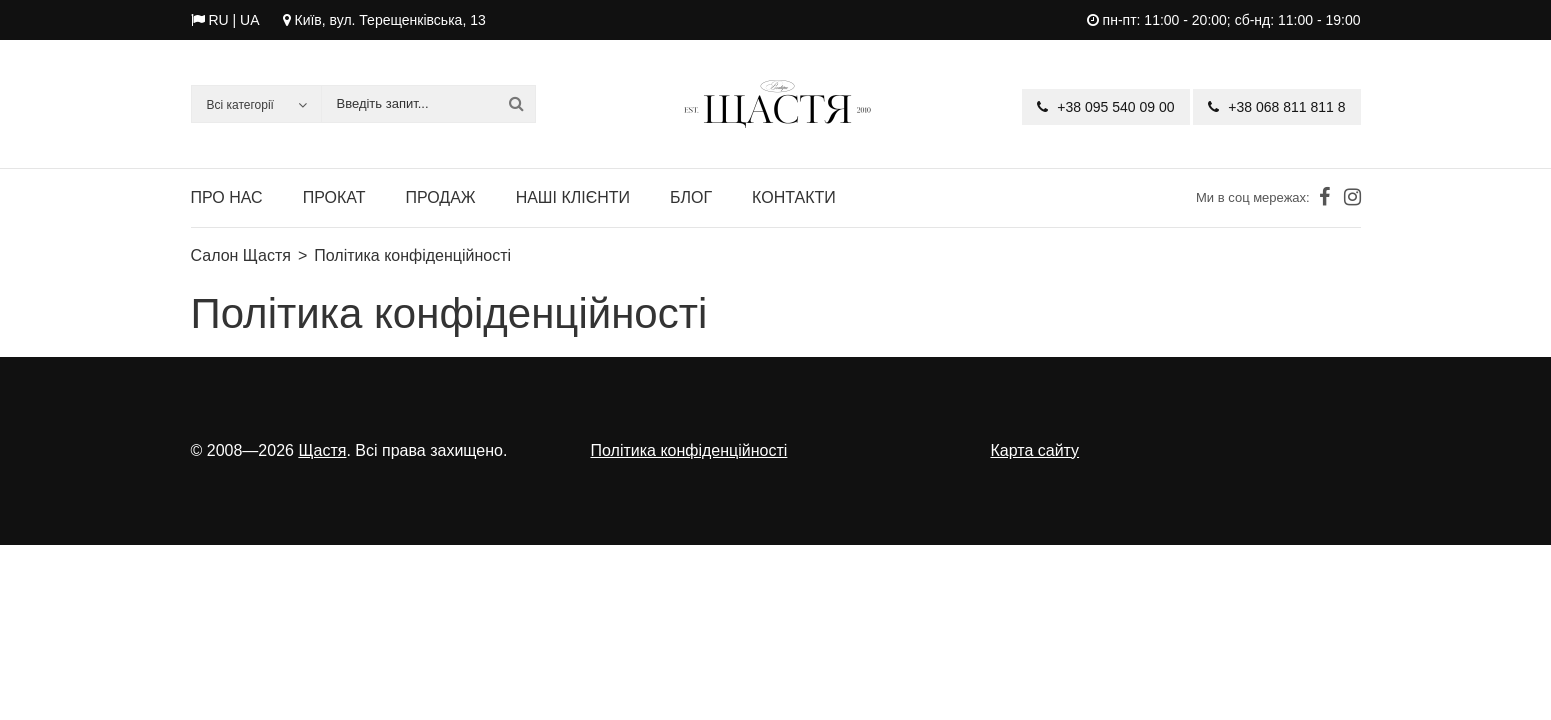 This screenshot has height=720, width=1551. I want to click on +38 095 540 09 00, so click(1105, 107).